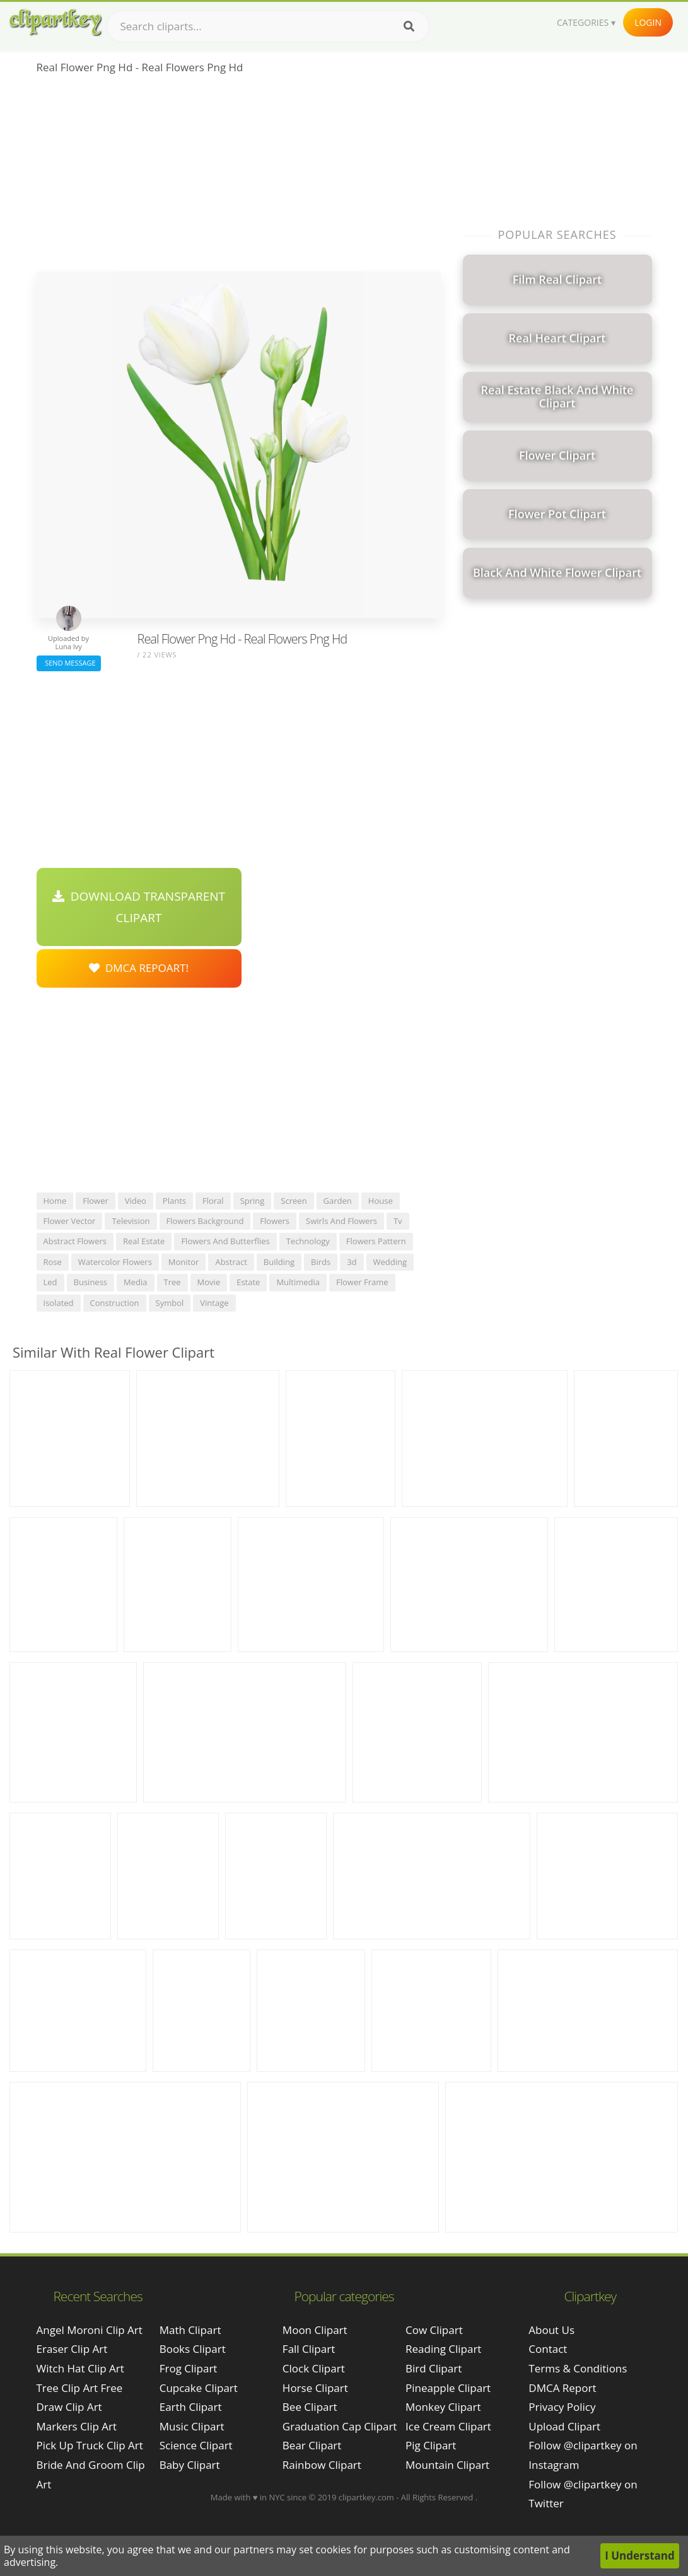 This screenshot has width=688, height=2576. What do you see at coordinates (279, 1262) in the screenshot?
I see `building` at bounding box center [279, 1262].